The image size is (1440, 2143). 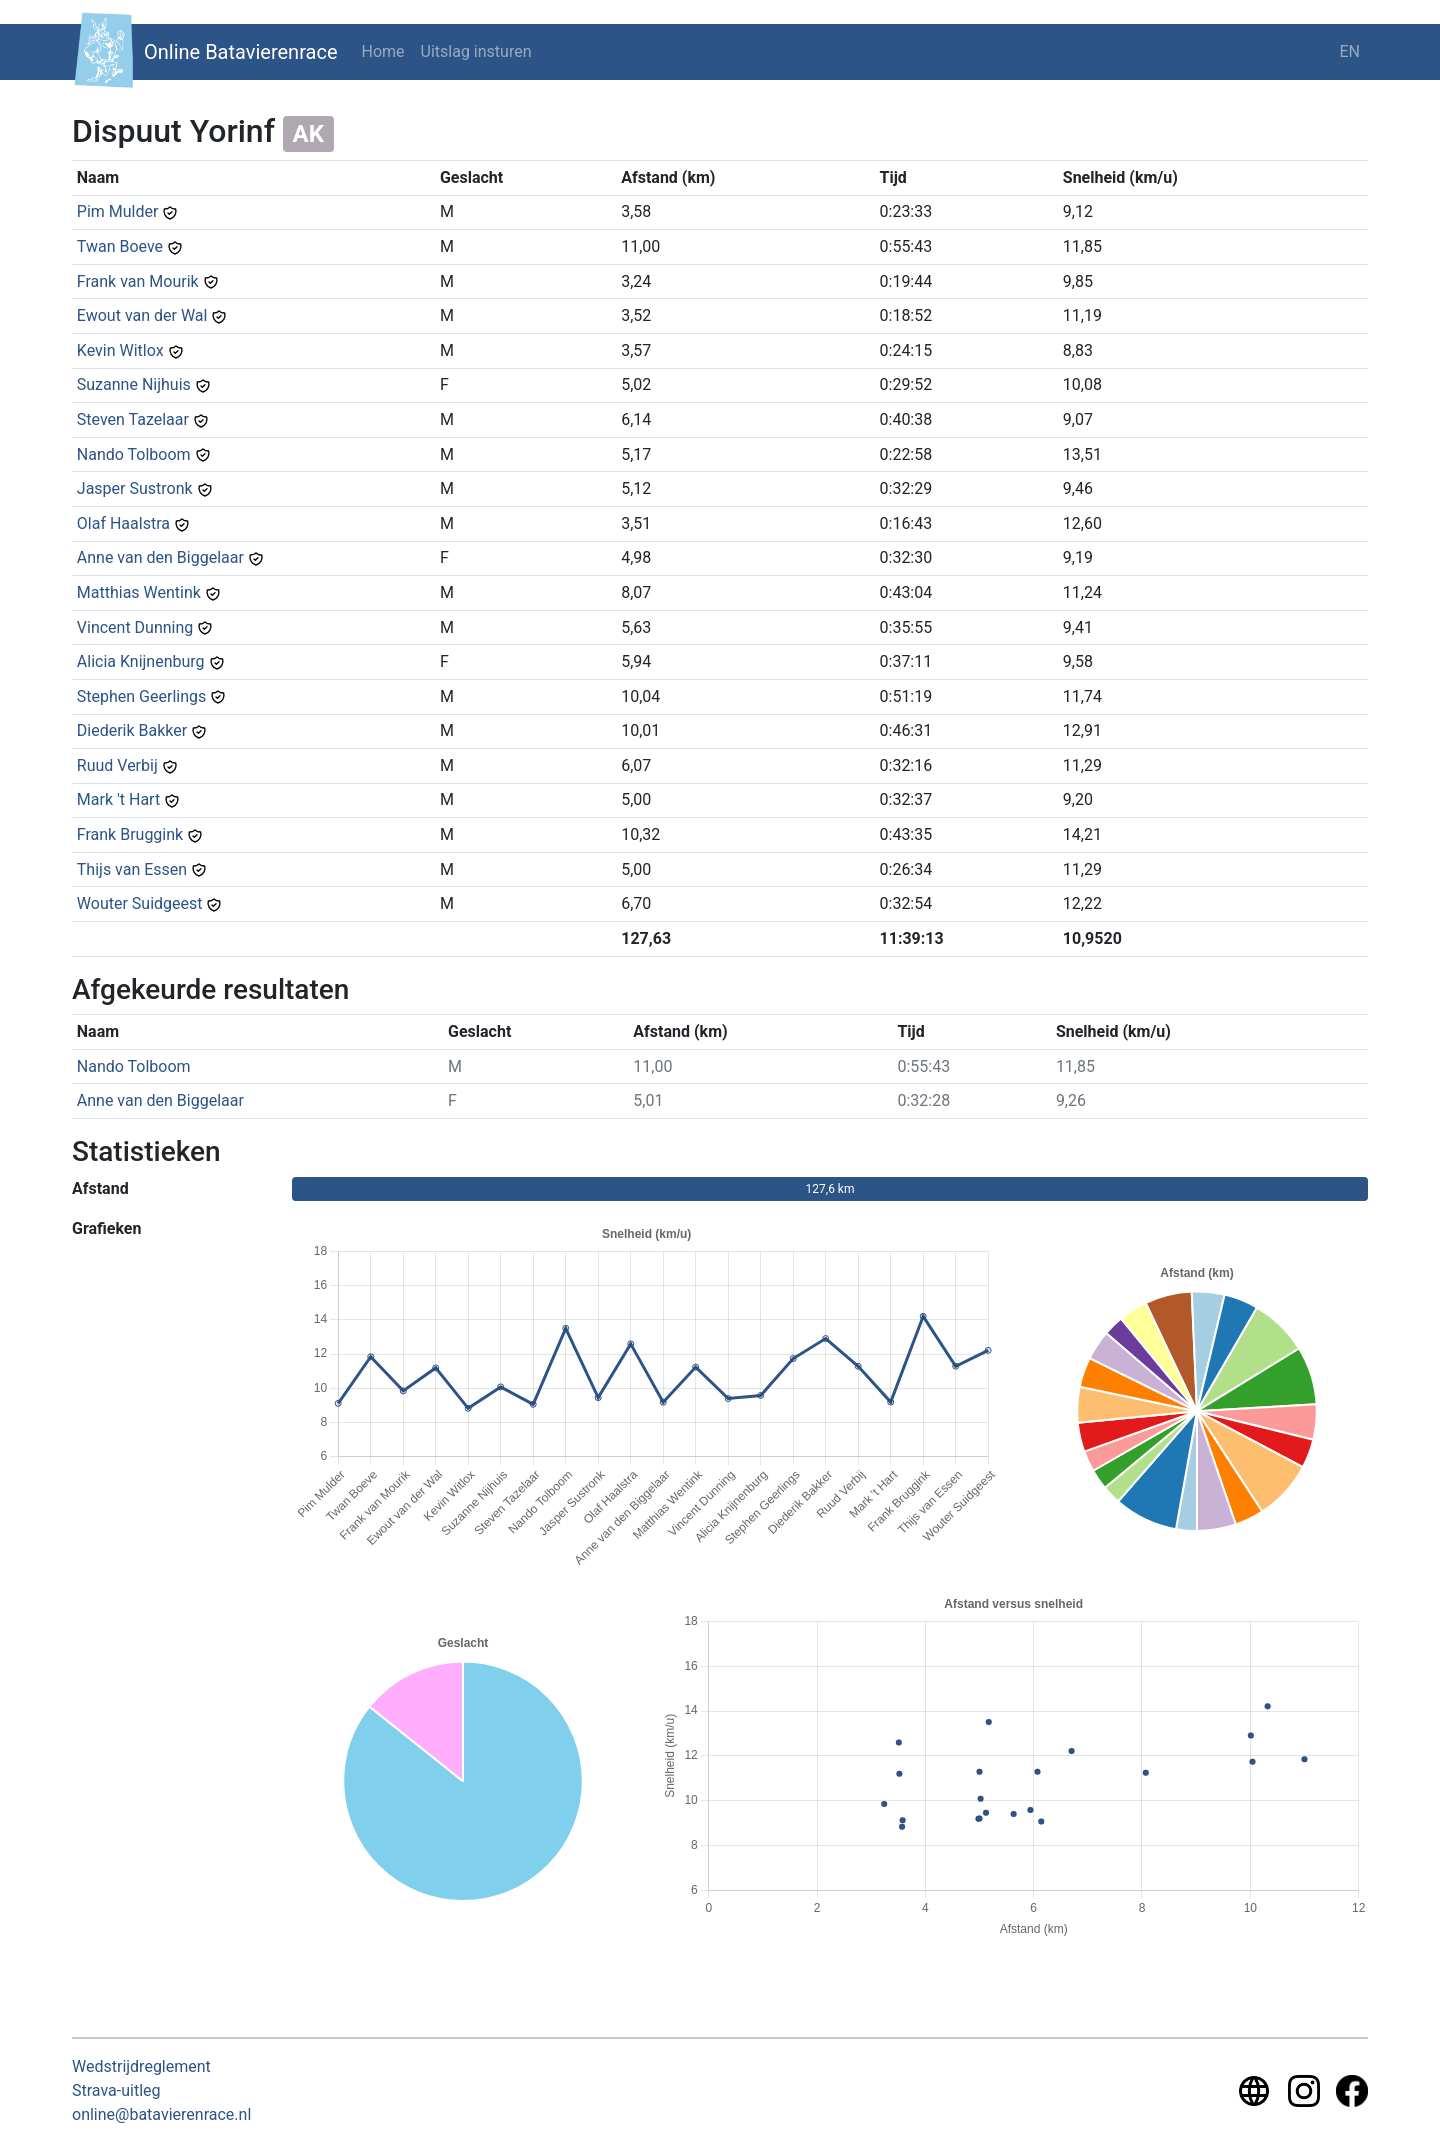 I want to click on Vincent Dunning, so click(x=135, y=627).